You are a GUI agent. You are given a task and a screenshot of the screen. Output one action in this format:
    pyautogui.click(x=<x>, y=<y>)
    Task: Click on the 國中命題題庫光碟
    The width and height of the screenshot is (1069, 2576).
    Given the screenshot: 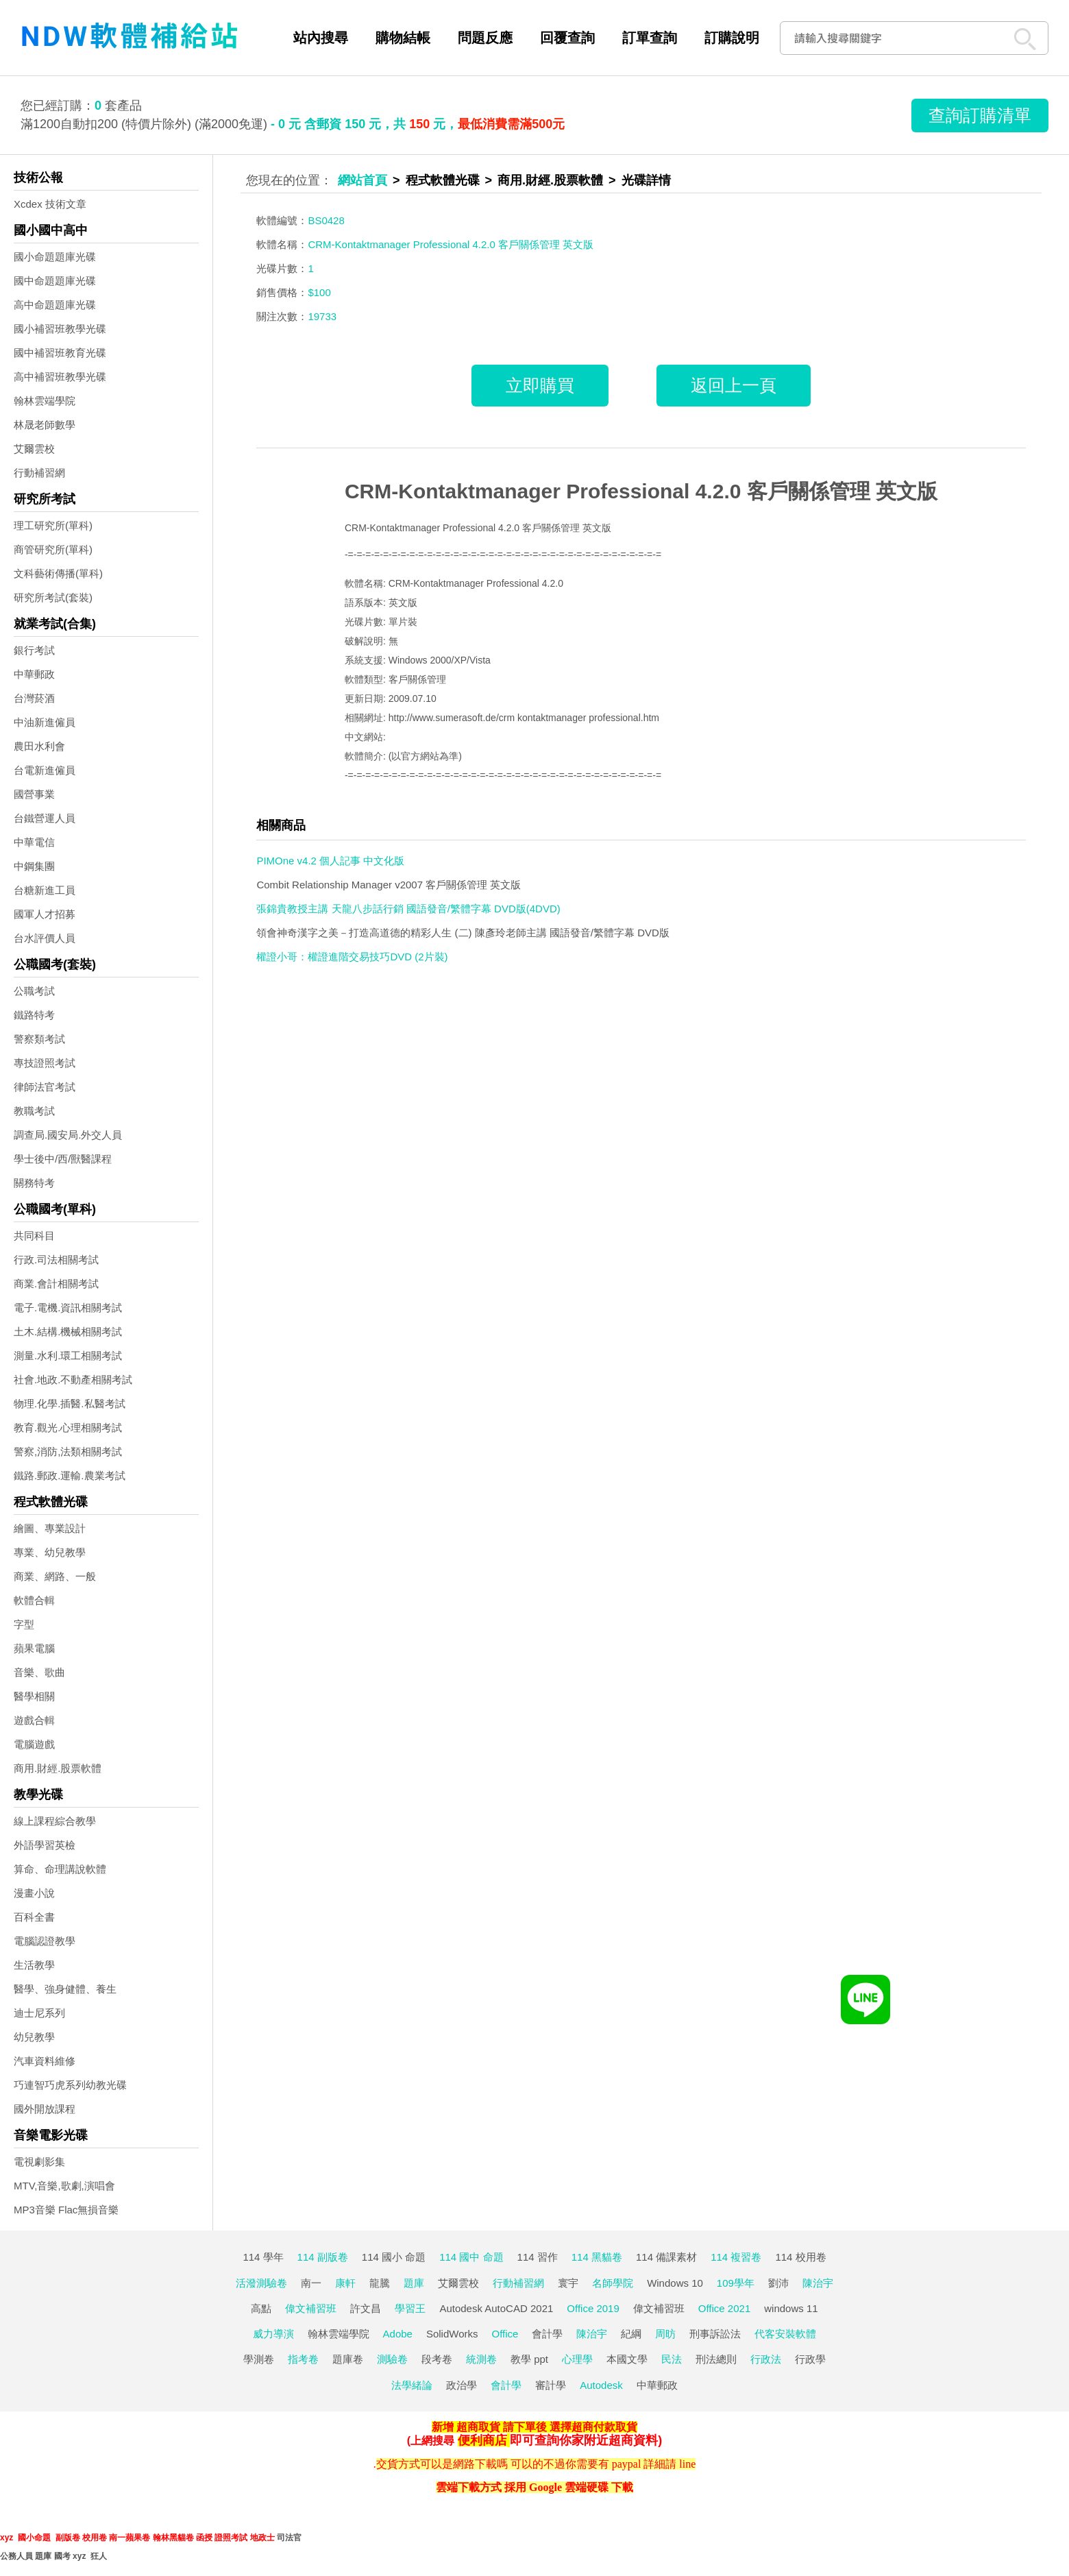 What is the action you would take?
    pyautogui.click(x=55, y=281)
    